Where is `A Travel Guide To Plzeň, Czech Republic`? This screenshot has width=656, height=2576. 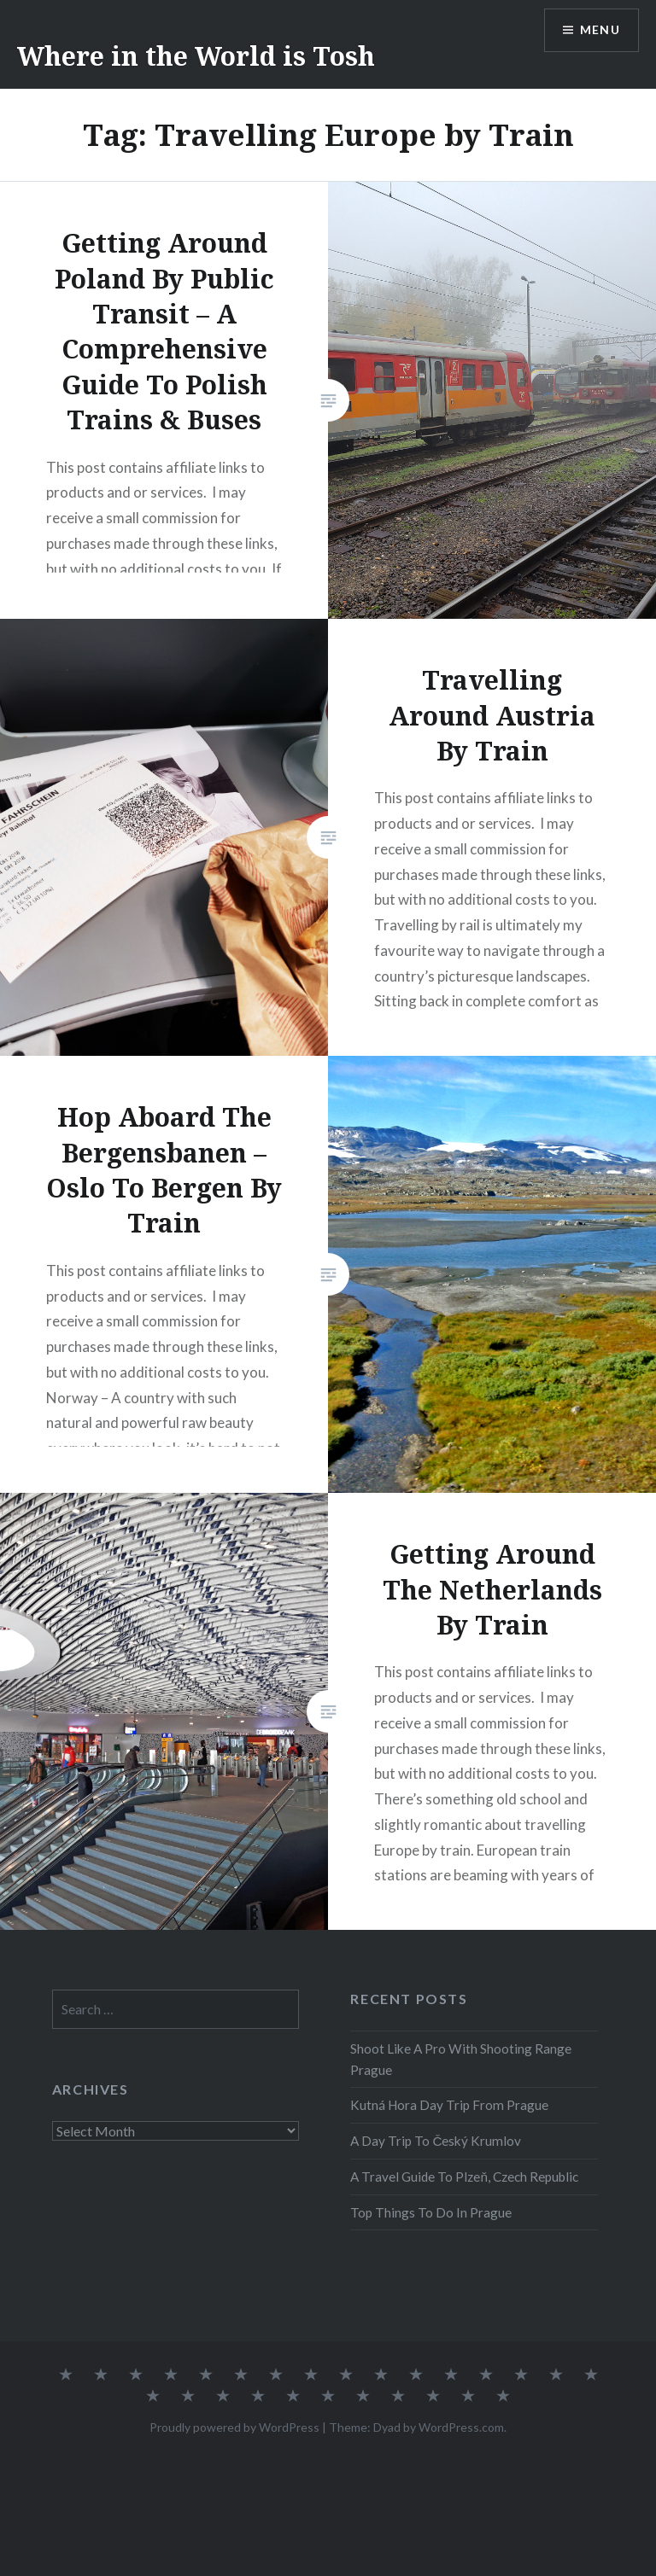 A Travel Guide To Plzeň, Czech Republic is located at coordinates (464, 2176).